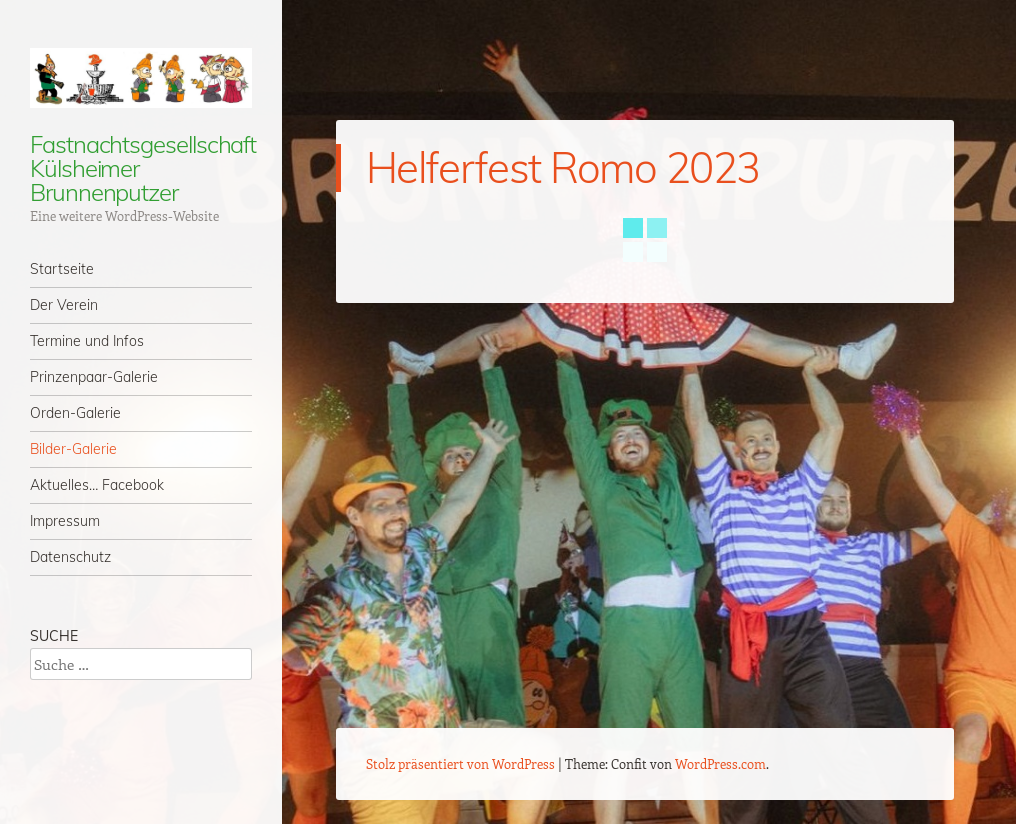 The width and height of the screenshot is (1016, 824). Describe the element at coordinates (97, 485) in the screenshot. I see `Aktuelles… Facebook` at that location.